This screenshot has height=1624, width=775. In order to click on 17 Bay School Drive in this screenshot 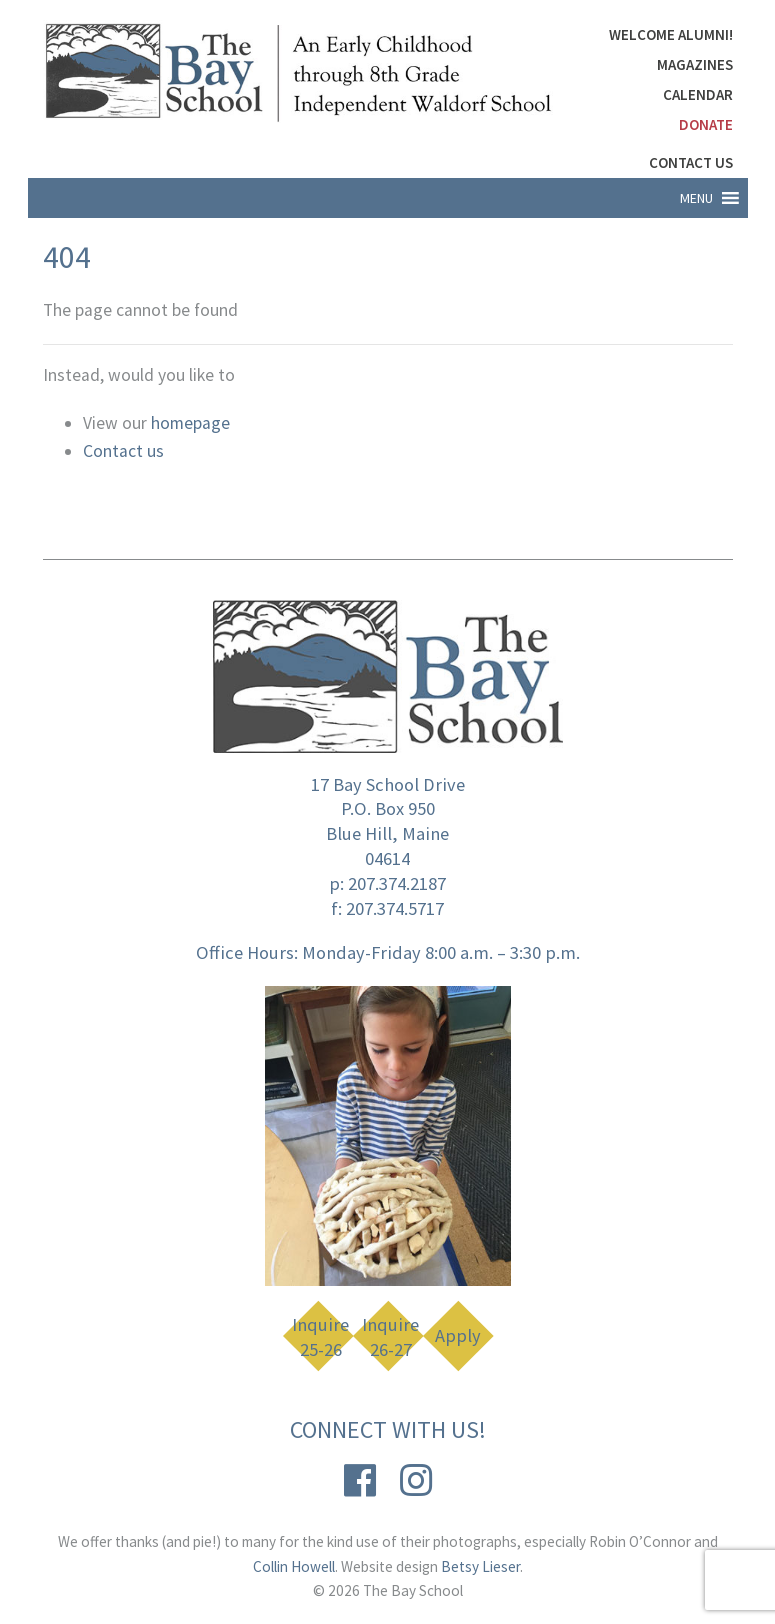, I will do `click(388, 784)`.